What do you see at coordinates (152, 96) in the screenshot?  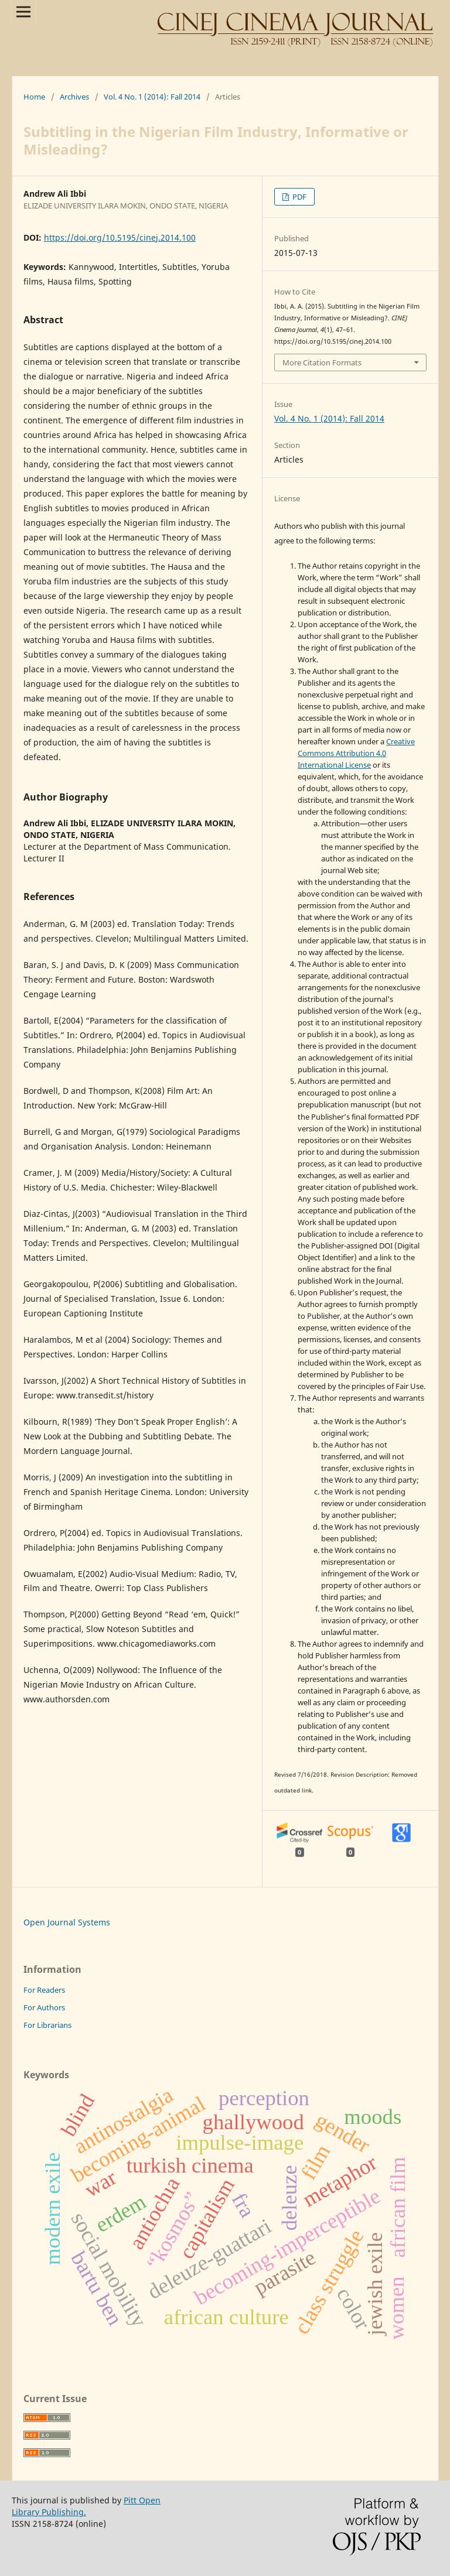 I see `Vol. 4 No. 1 (2014): Fall 2014` at bounding box center [152, 96].